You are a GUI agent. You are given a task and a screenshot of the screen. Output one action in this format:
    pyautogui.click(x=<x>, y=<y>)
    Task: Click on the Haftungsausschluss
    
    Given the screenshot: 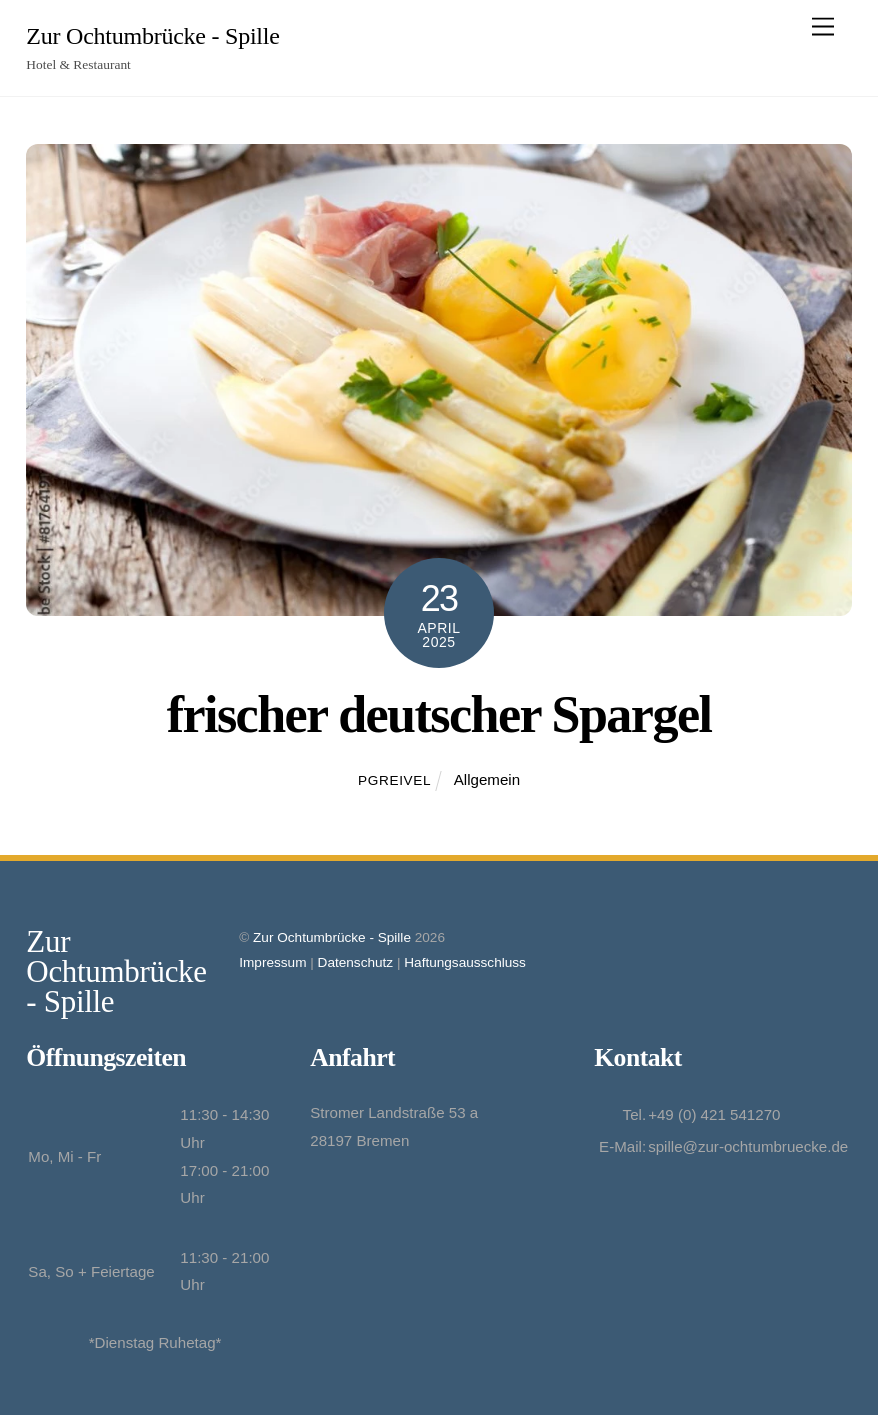 What is the action you would take?
    pyautogui.click(x=465, y=962)
    